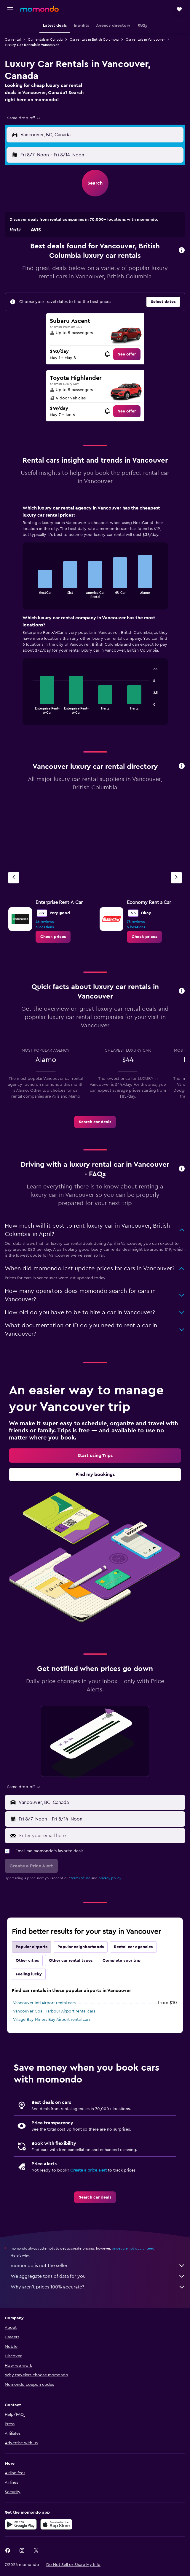 This screenshot has height=2576, width=190. I want to click on Rental car agencies [tab], so click(133, 1947).